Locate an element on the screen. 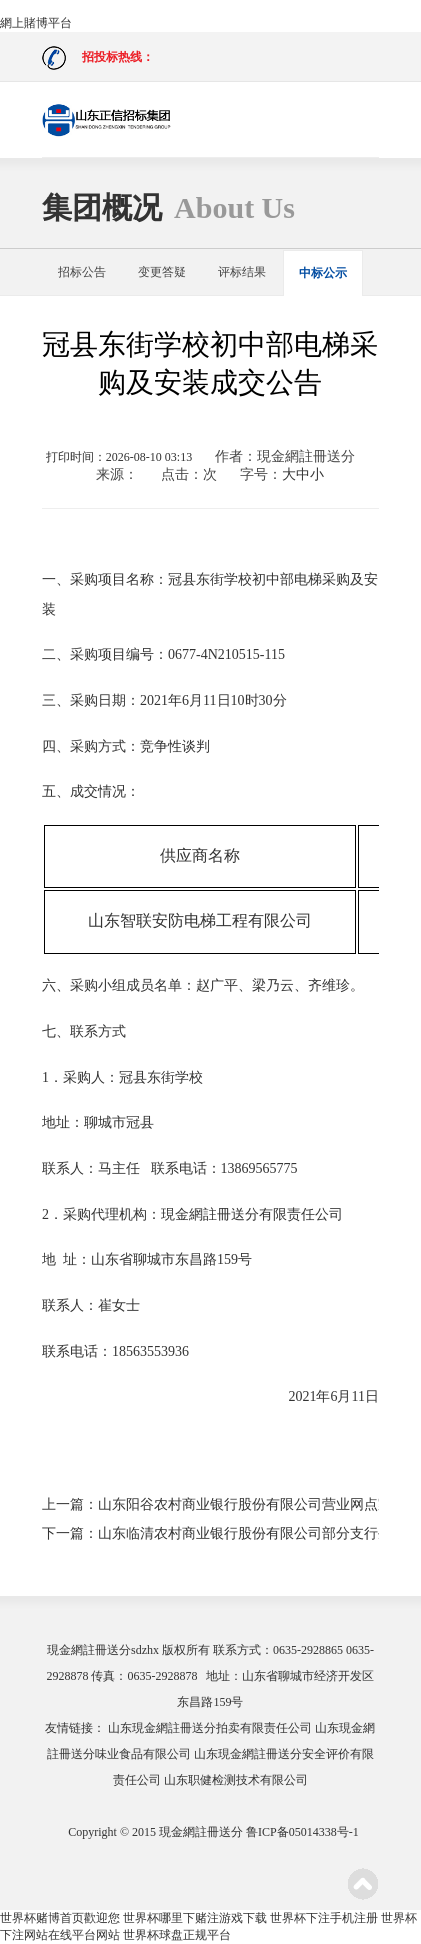 The width and height of the screenshot is (421, 1944). 中标公示 is located at coordinates (323, 273).